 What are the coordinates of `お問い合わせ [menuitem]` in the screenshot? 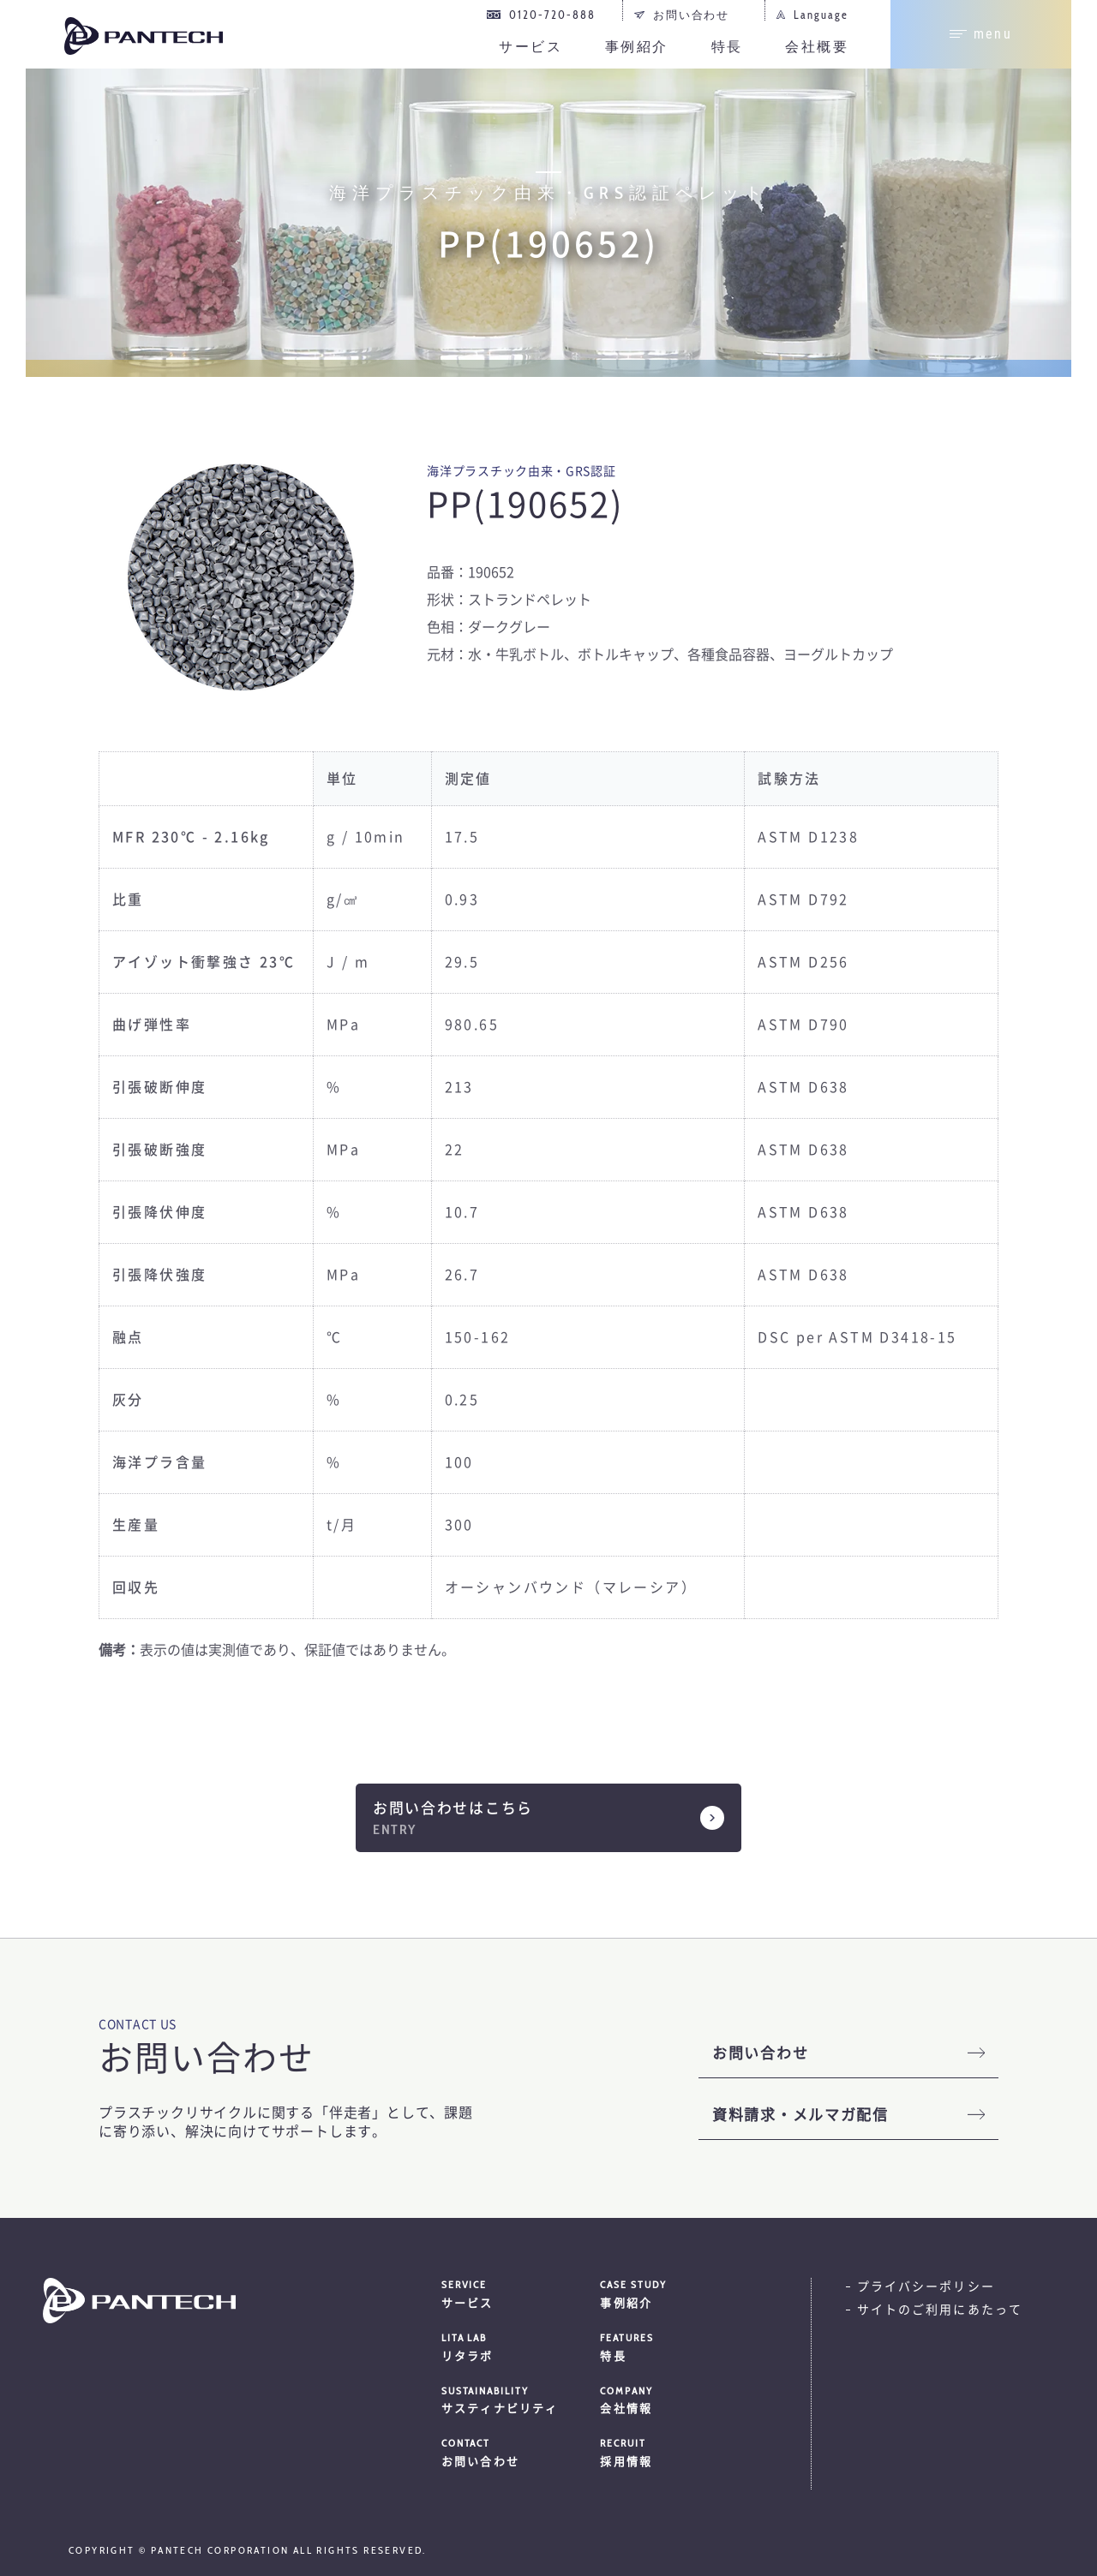 It's located at (691, 14).